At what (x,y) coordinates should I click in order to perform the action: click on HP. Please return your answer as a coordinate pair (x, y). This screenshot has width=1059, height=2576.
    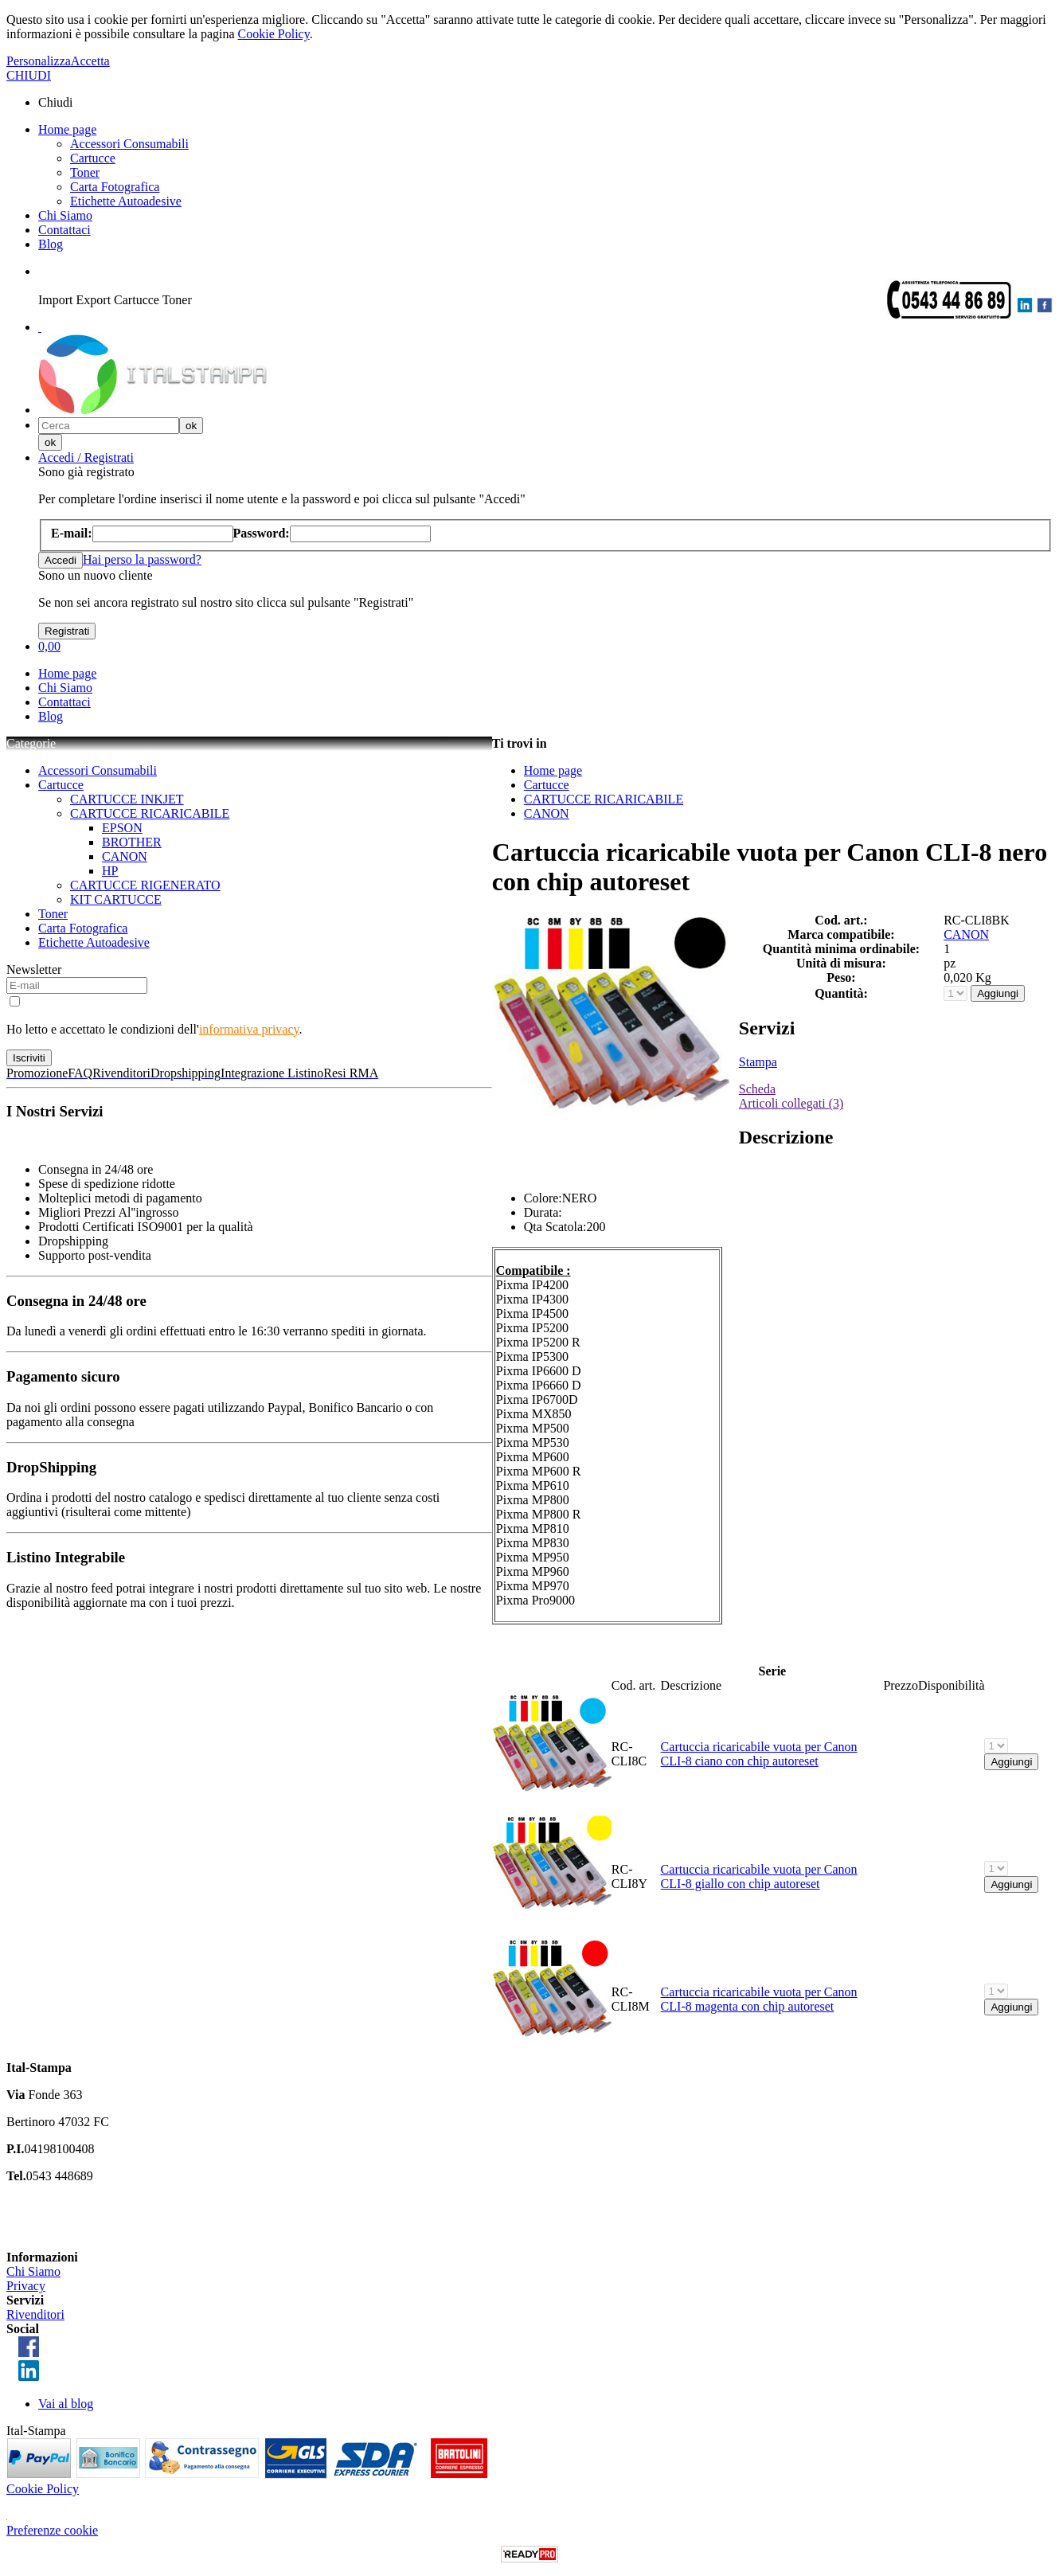
    Looking at the image, I should click on (110, 871).